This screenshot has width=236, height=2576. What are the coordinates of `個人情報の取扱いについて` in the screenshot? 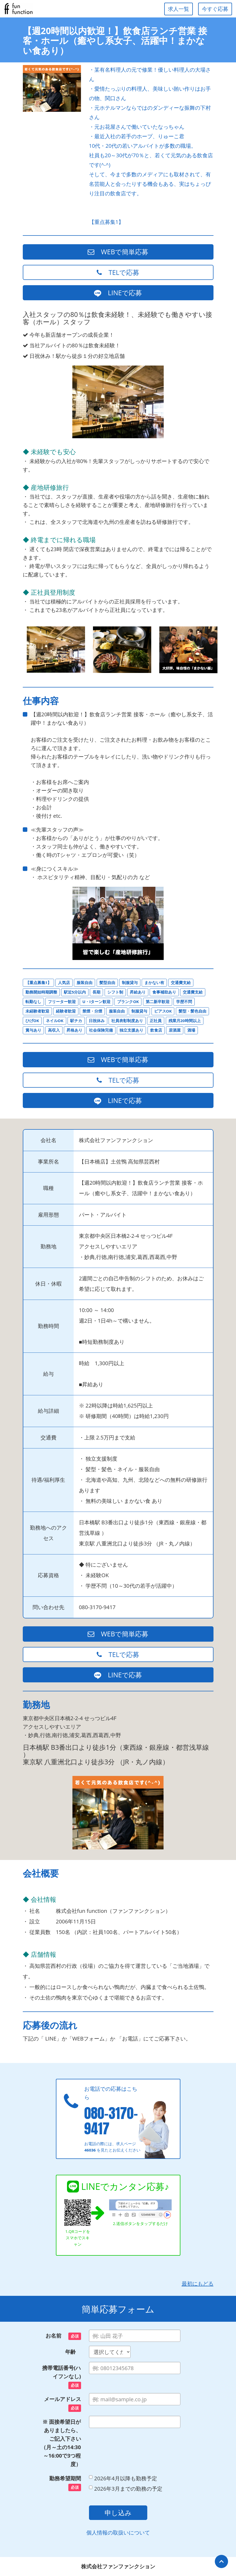 It's located at (118, 2532).